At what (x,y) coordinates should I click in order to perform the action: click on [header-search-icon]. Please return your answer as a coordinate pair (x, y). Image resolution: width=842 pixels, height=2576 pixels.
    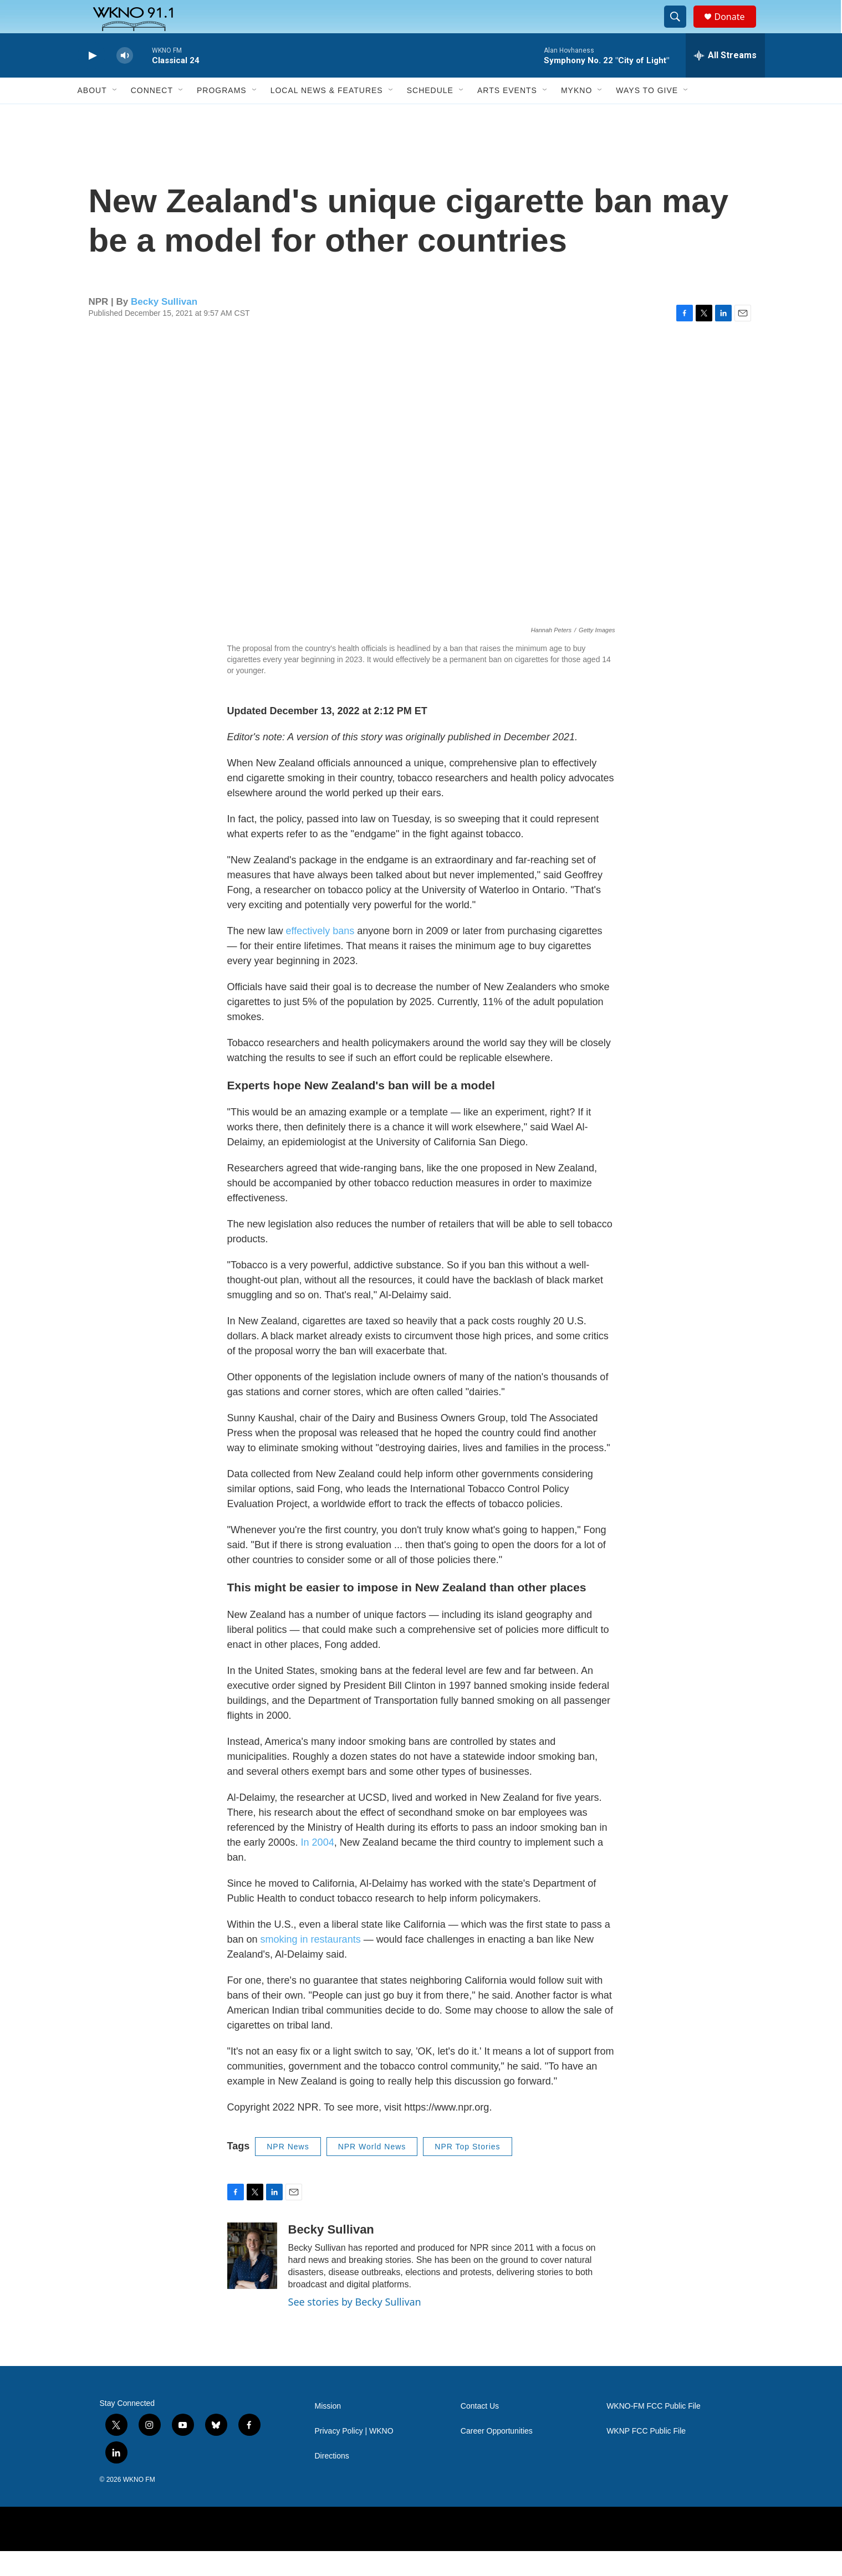
    Looking at the image, I should click on (681, 29).